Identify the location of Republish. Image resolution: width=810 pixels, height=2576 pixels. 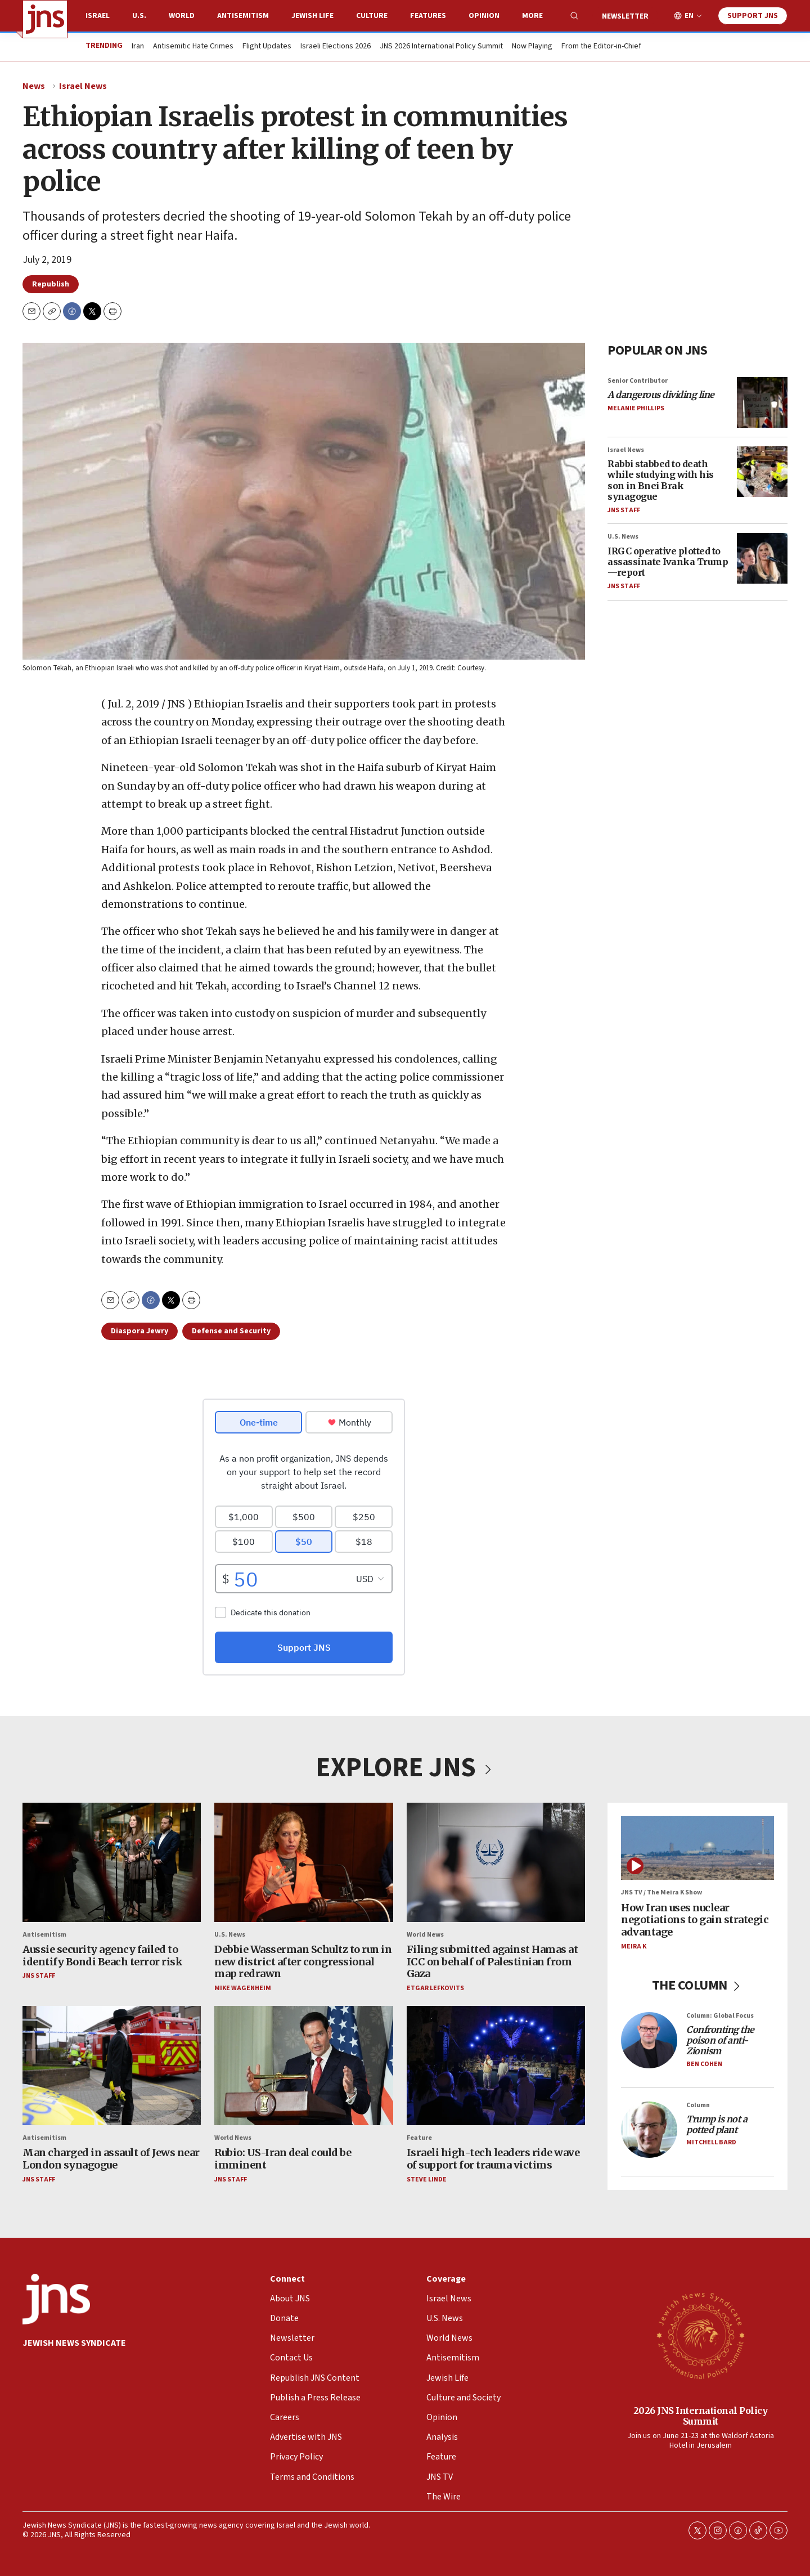
(50, 284).